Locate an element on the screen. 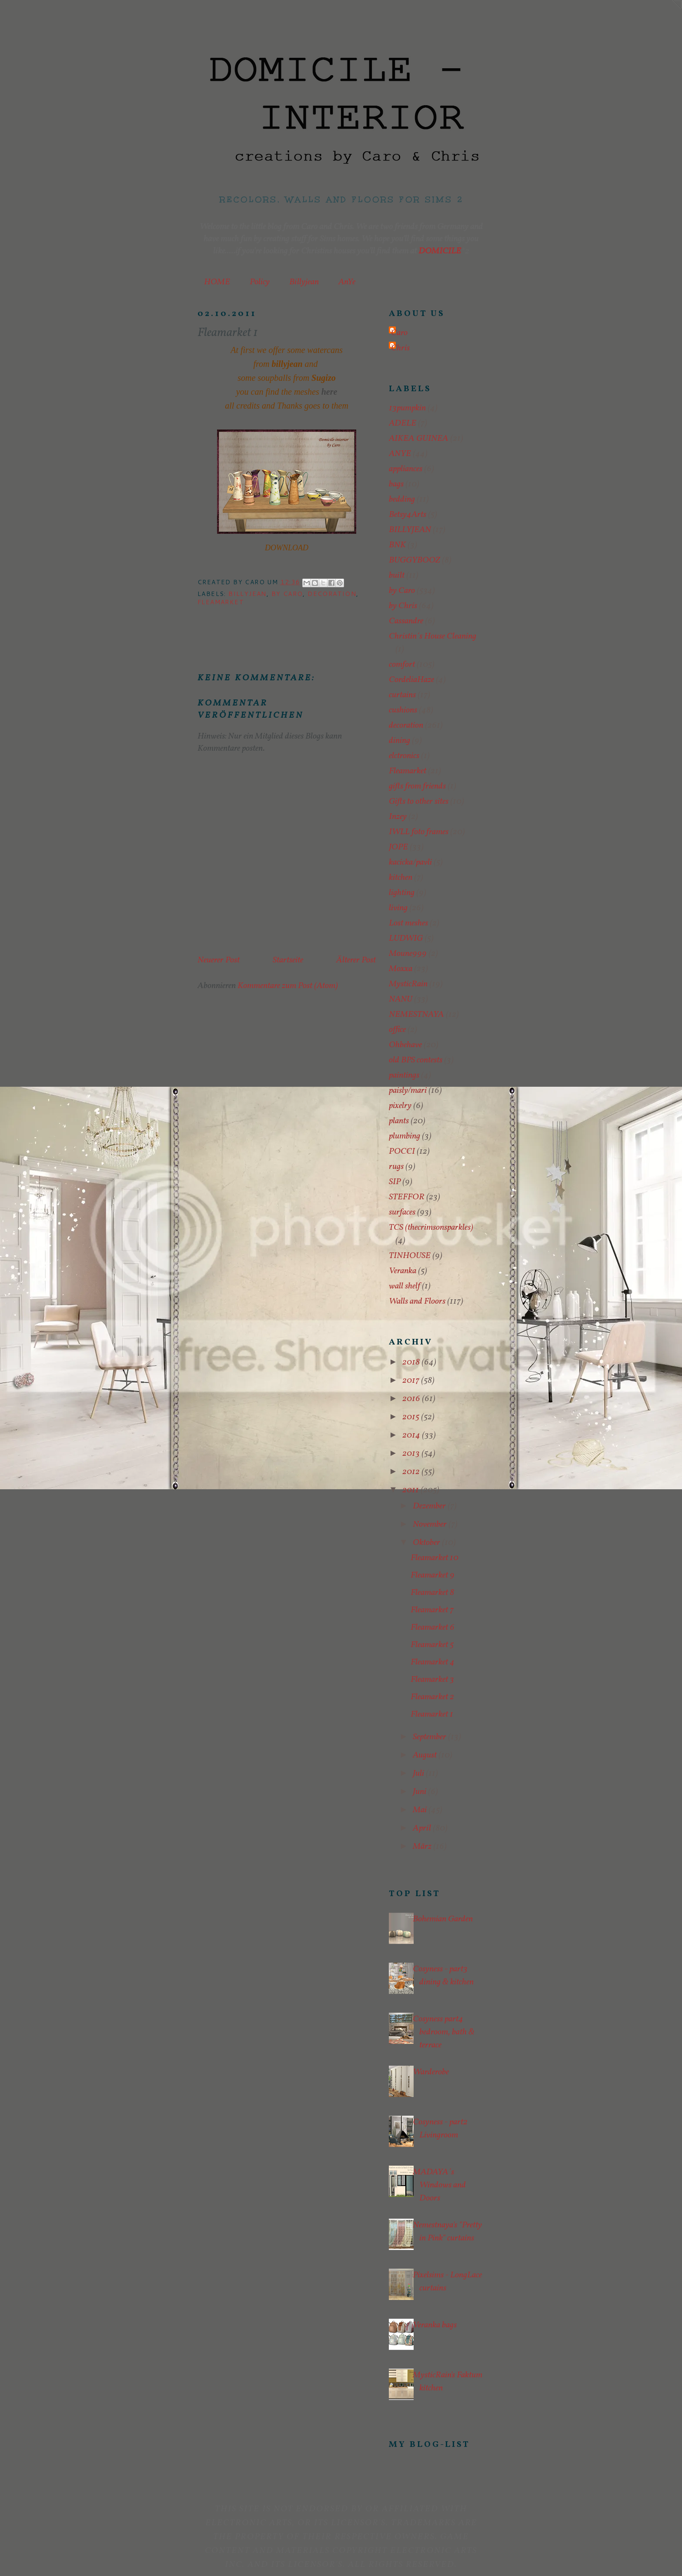  Fleamarket 8 is located at coordinates (432, 1593).